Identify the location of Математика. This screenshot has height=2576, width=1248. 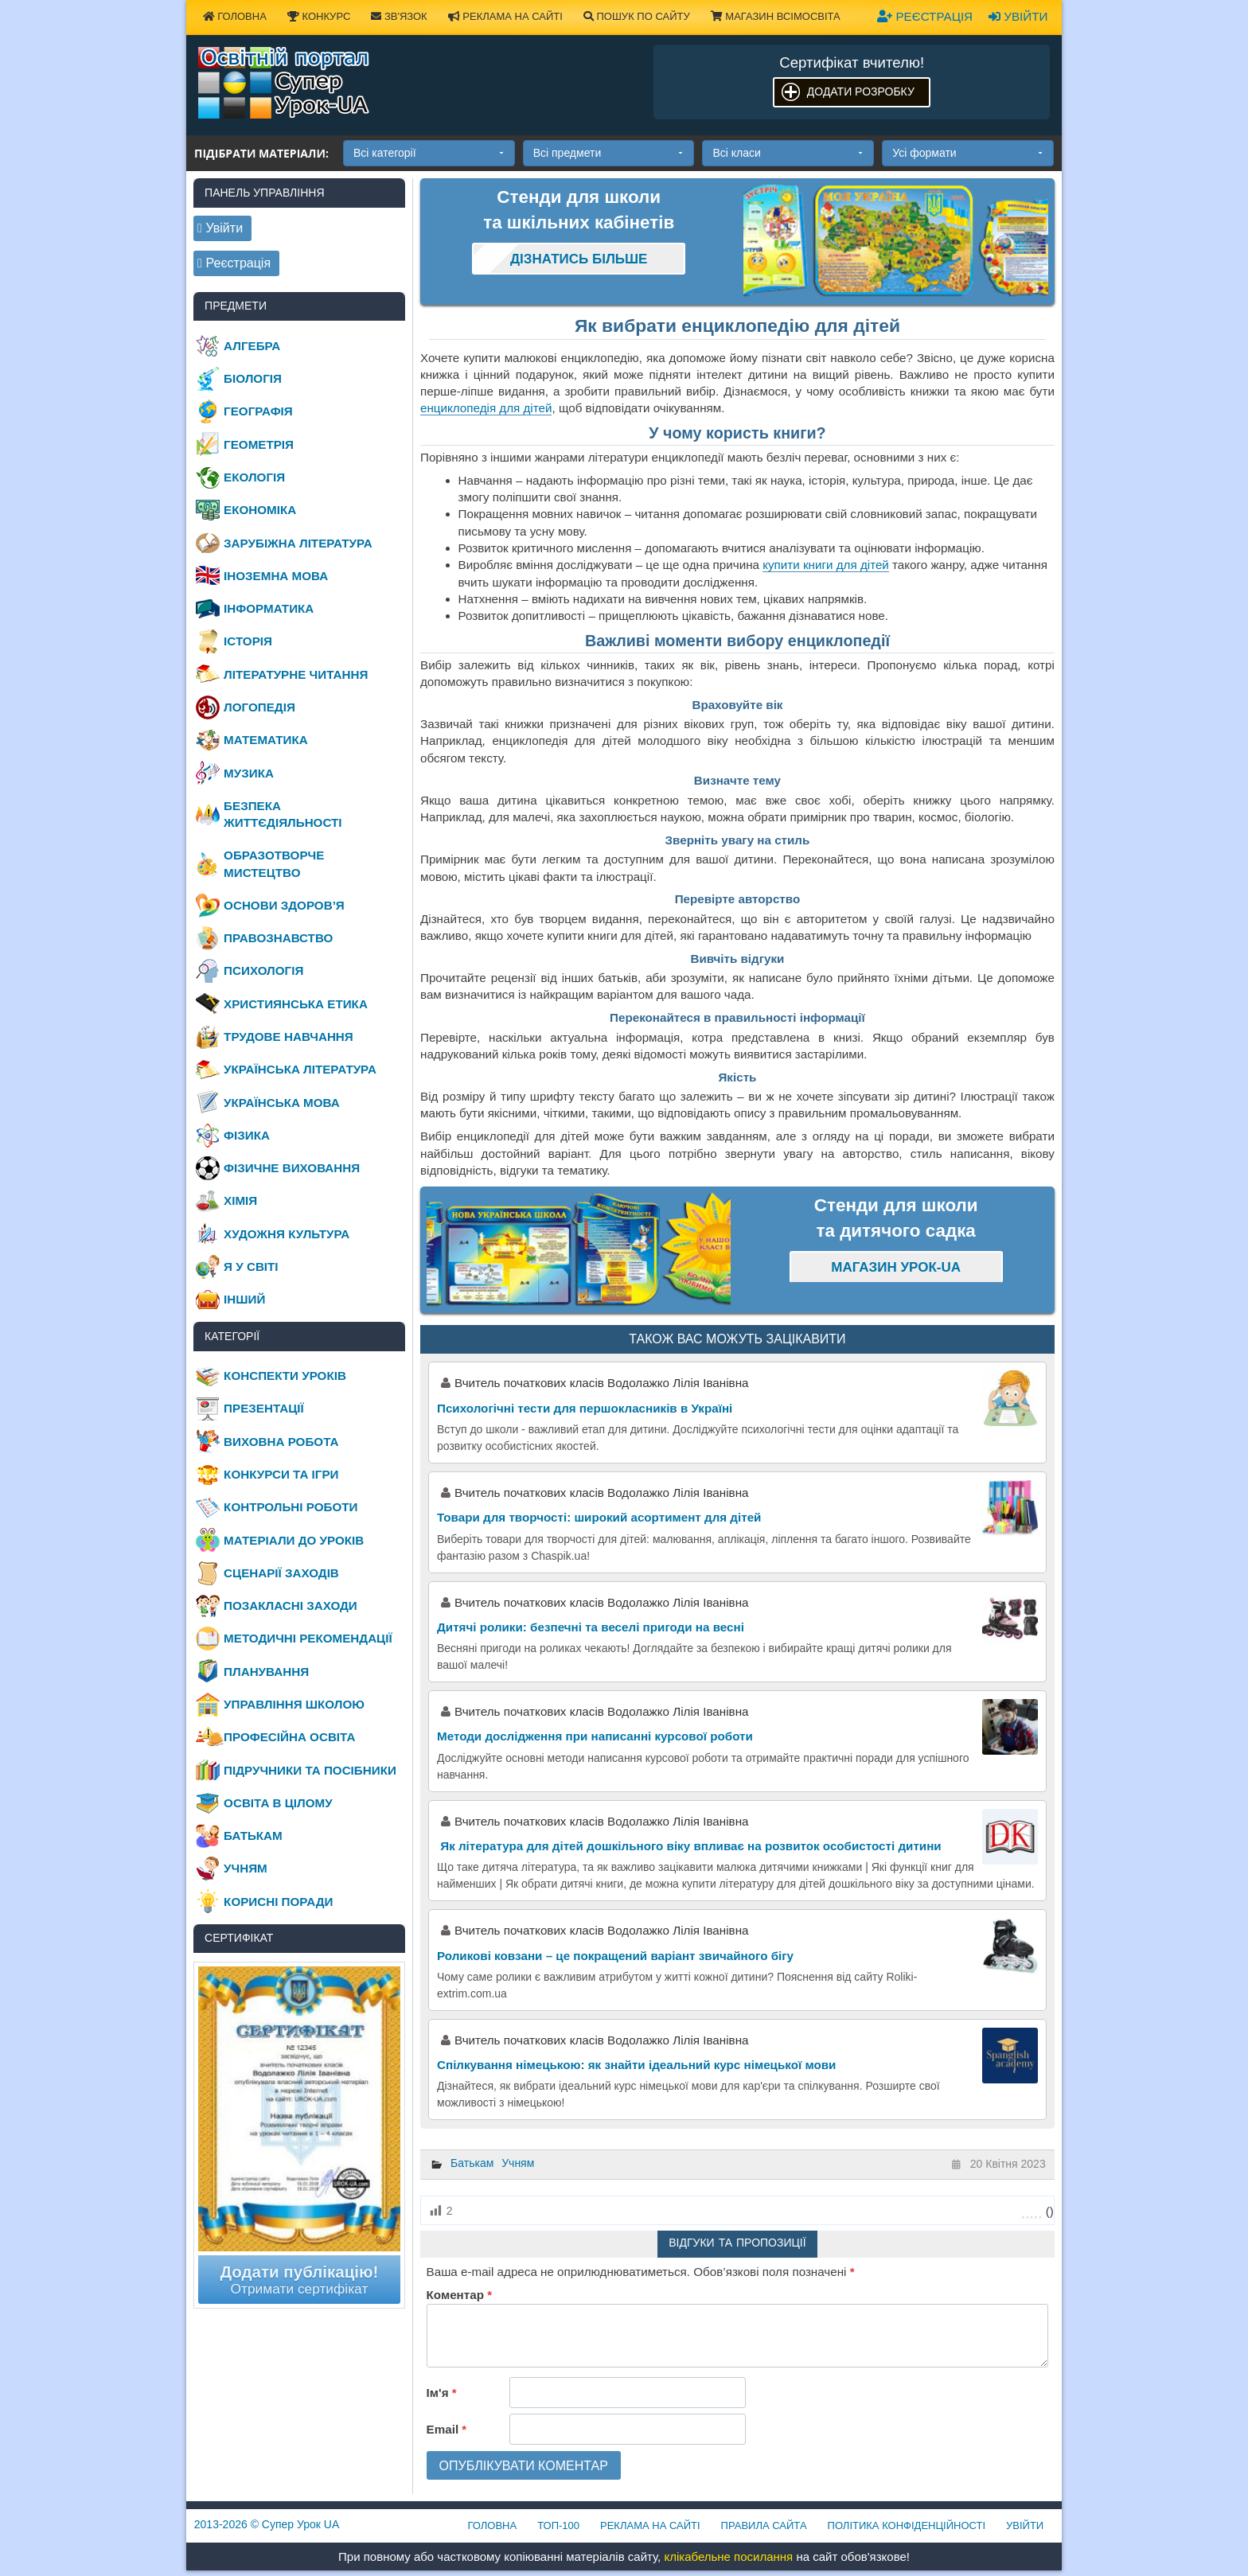
(266, 739).